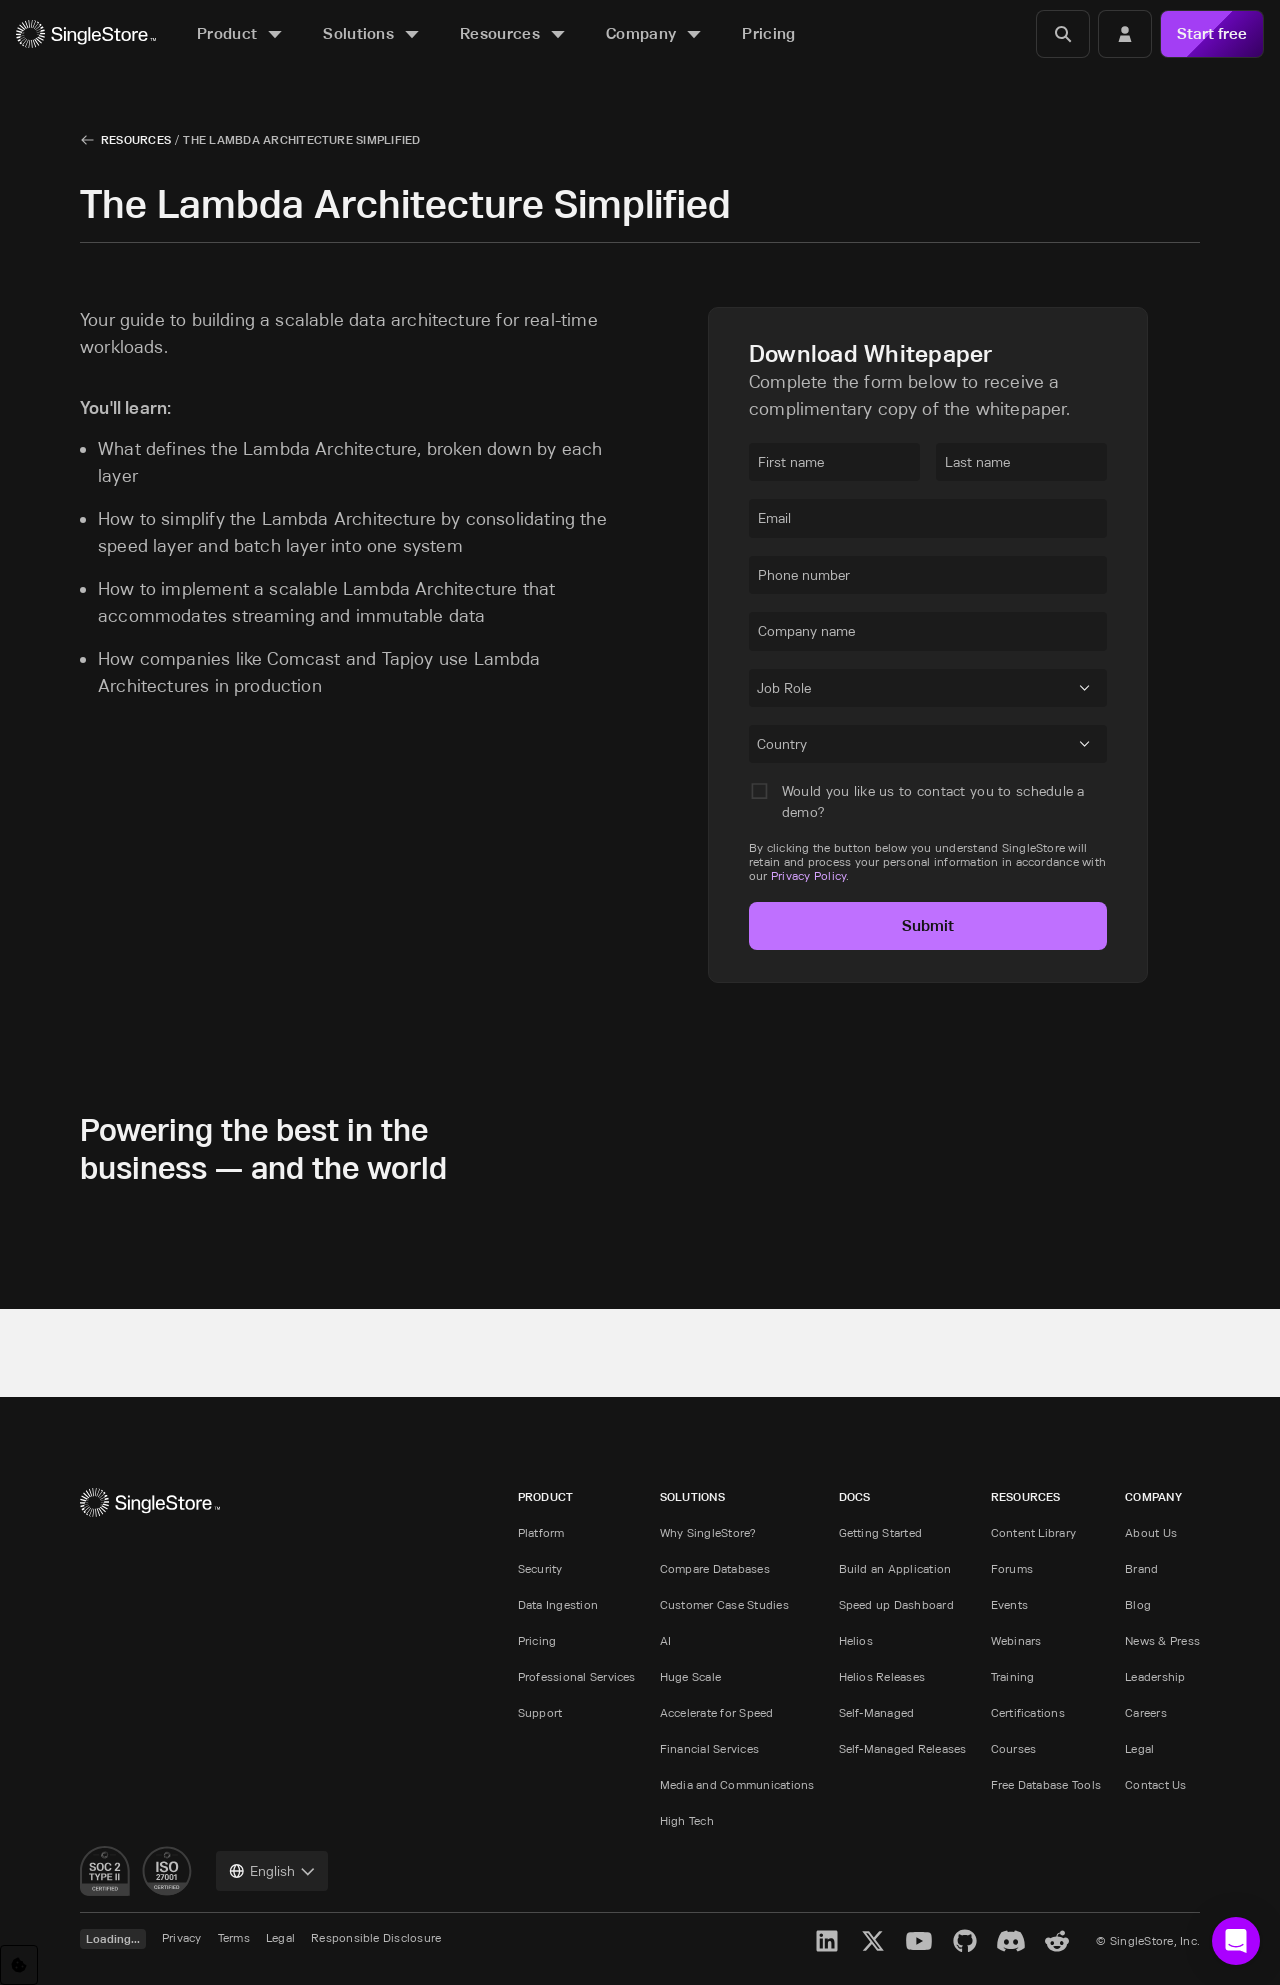  What do you see at coordinates (1212, 33) in the screenshot?
I see `Start free` at bounding box center [1212, 33].